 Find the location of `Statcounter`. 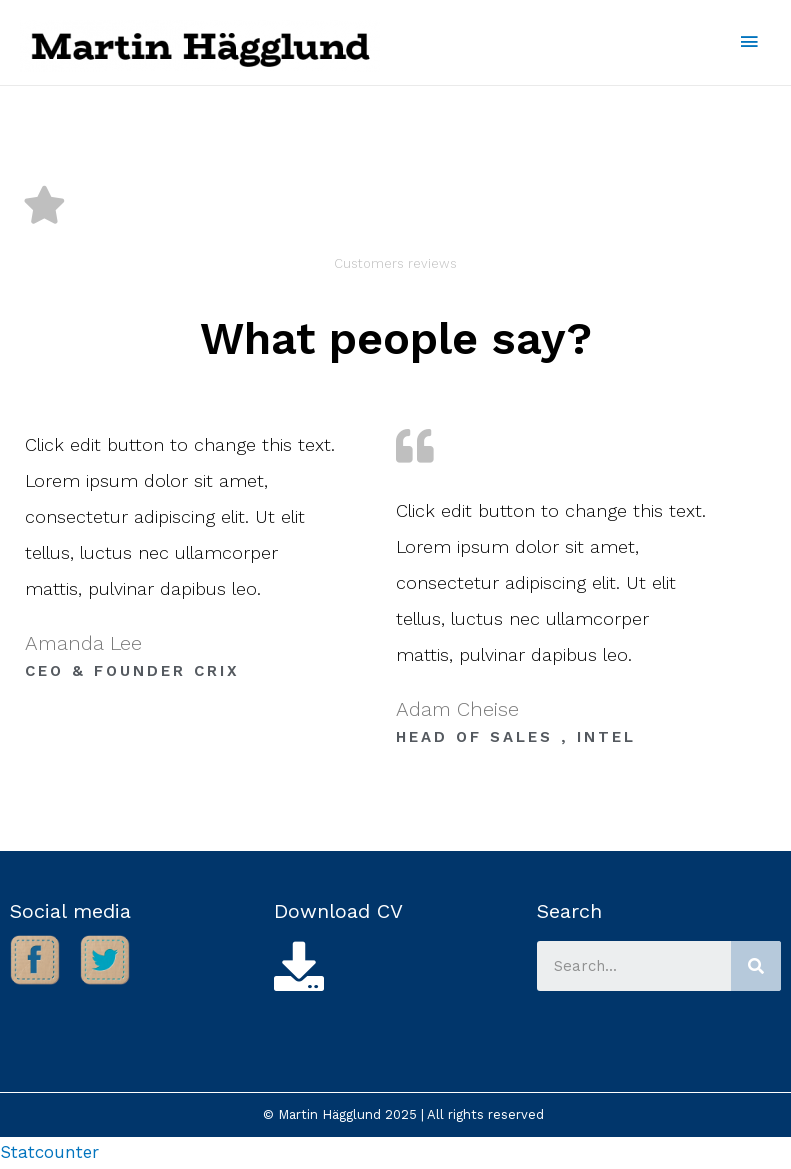

Statcounter is located at coordinates (49, 1152).